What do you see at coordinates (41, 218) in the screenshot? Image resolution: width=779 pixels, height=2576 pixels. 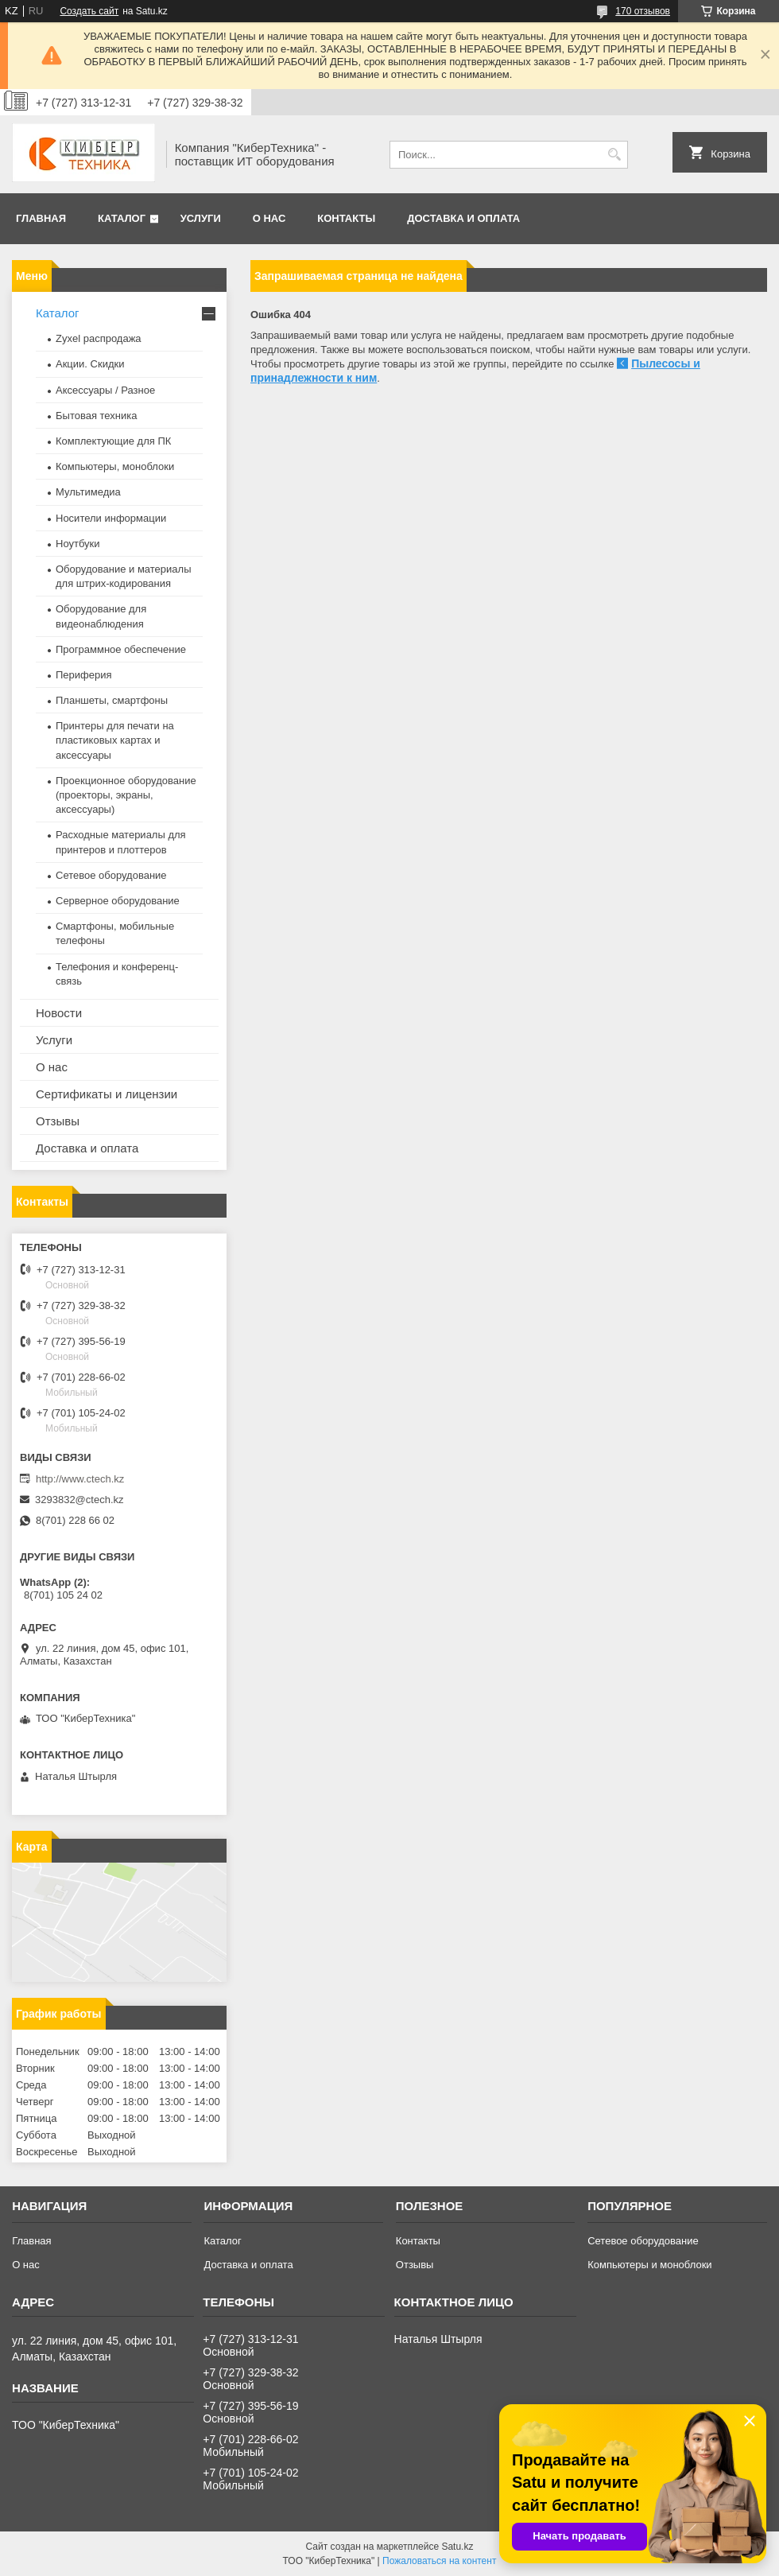 I see `Главная` at bounding box center [41, 218].